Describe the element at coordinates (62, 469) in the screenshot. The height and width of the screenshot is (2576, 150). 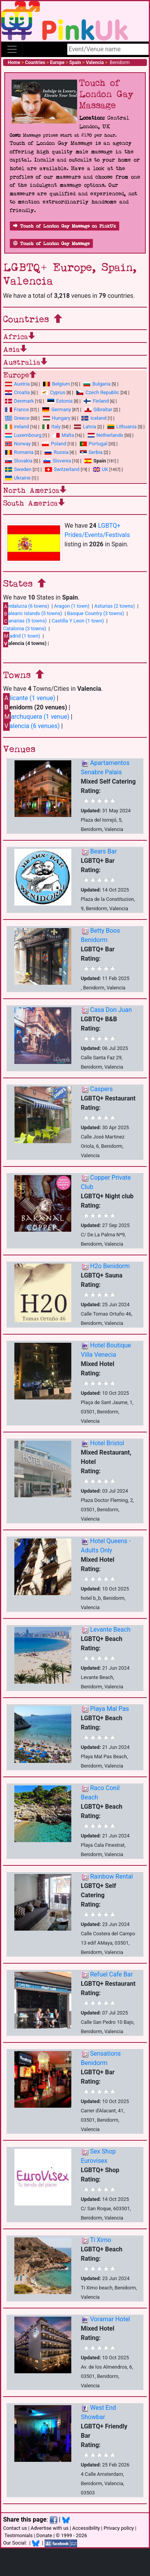
I see `Switzerland` at that location.